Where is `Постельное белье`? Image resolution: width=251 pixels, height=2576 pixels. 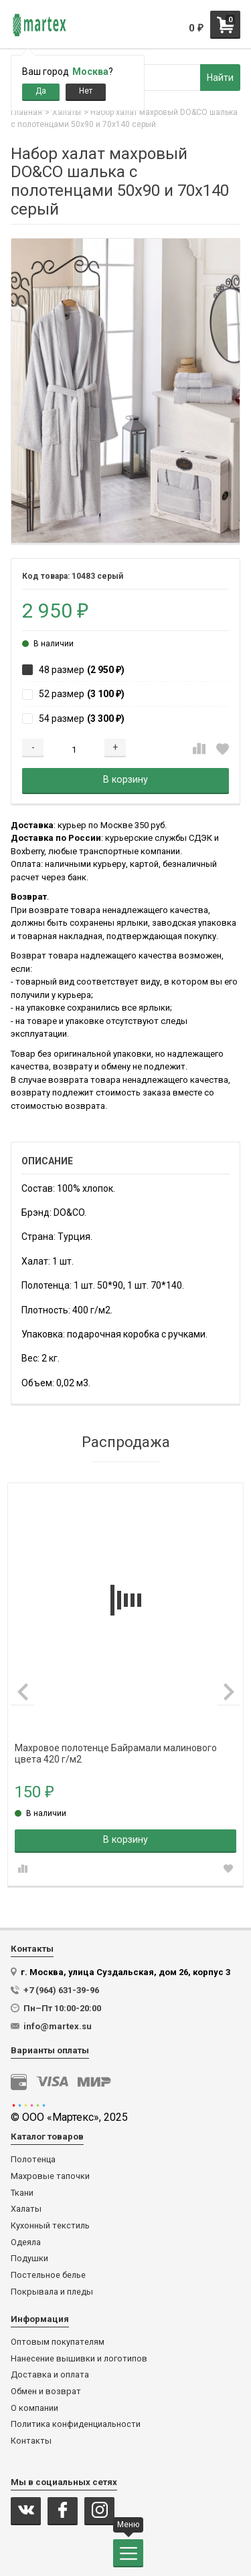 Постельное белье is located at coordinates (48, 2275).